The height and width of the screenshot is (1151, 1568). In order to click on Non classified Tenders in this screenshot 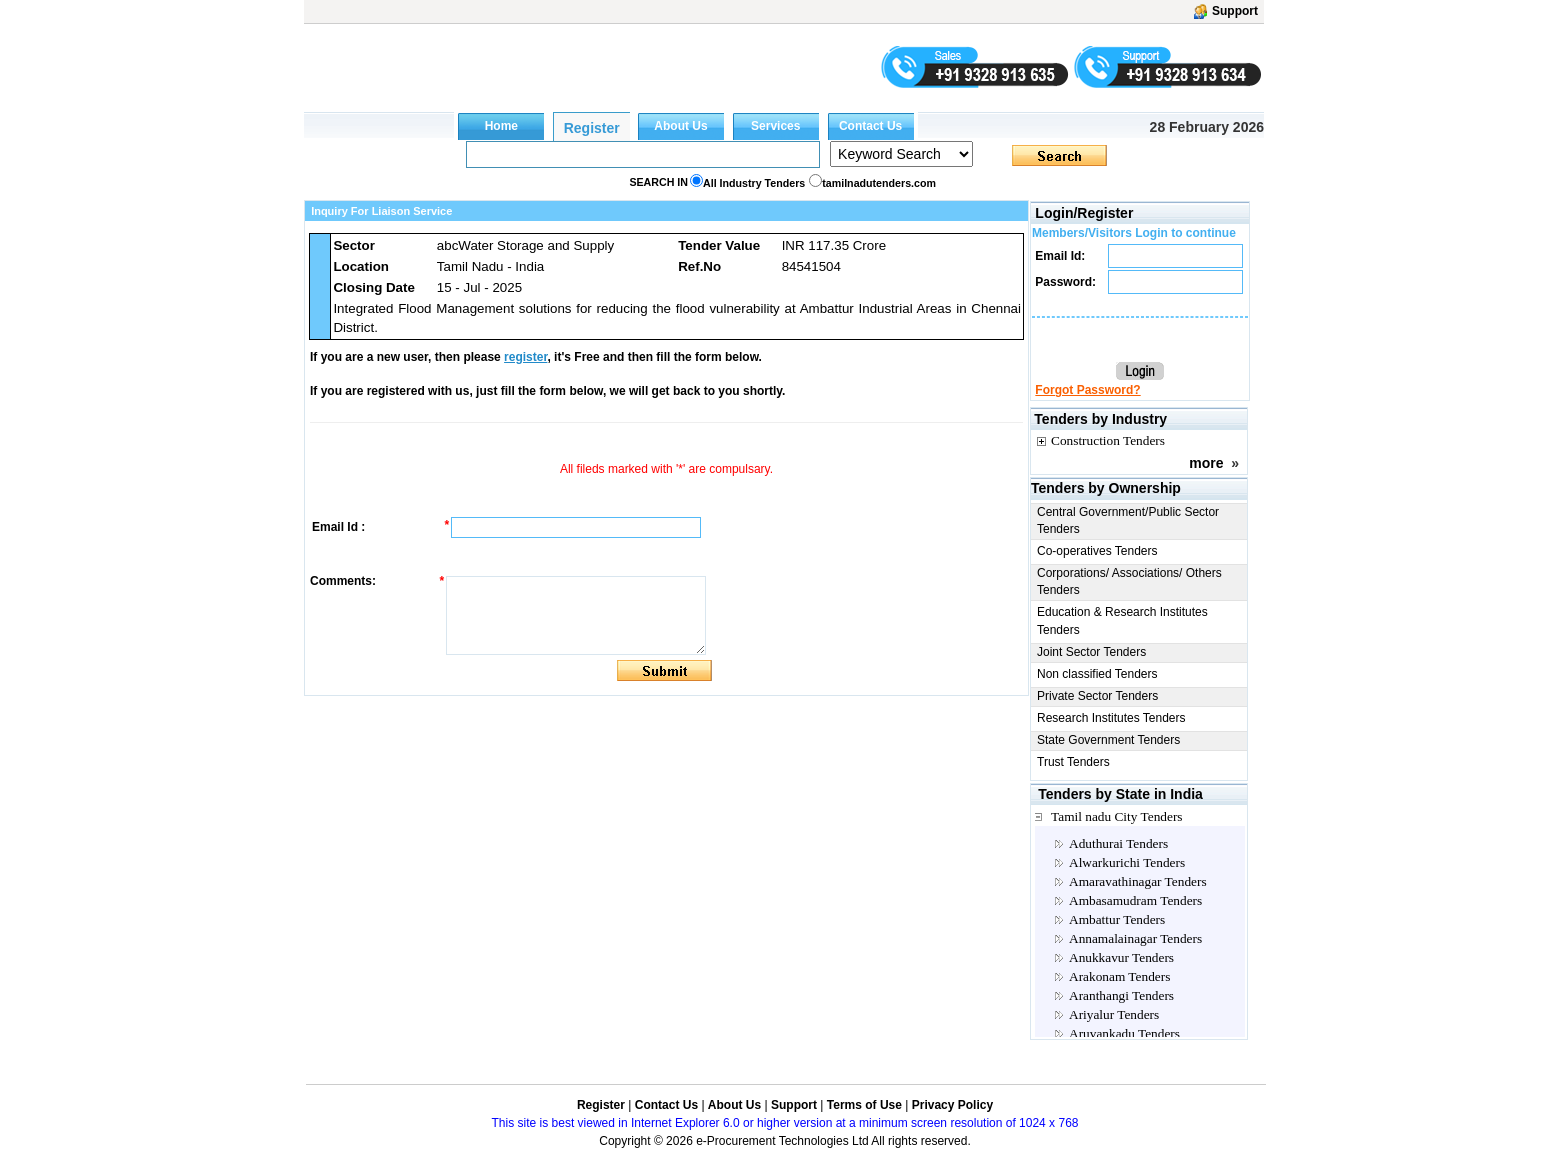, I will do `click(1097, 674)`.